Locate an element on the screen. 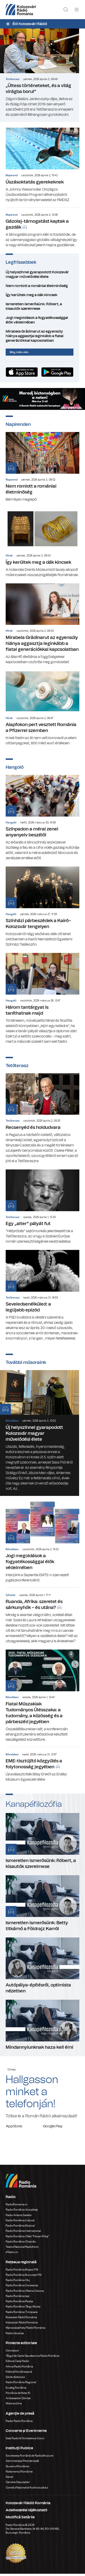 Image resolution: width=85 pixels, height=2576 pixels. Jogi megoldások a fogyatékossággal élők védelmében is located at coordinates (42, 323).